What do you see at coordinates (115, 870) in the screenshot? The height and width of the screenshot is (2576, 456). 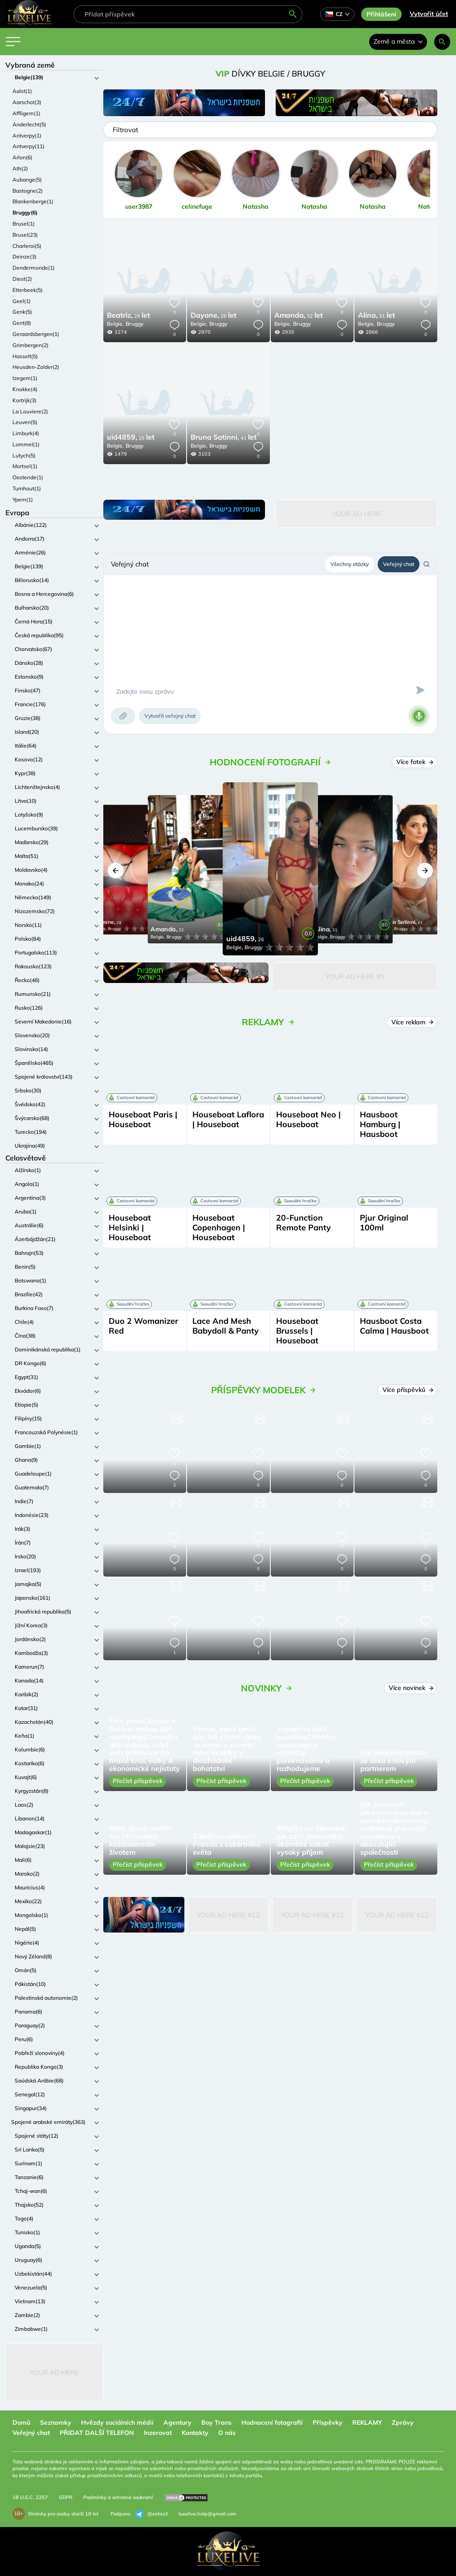 I see `[button]` at bounding box center [115, 870].